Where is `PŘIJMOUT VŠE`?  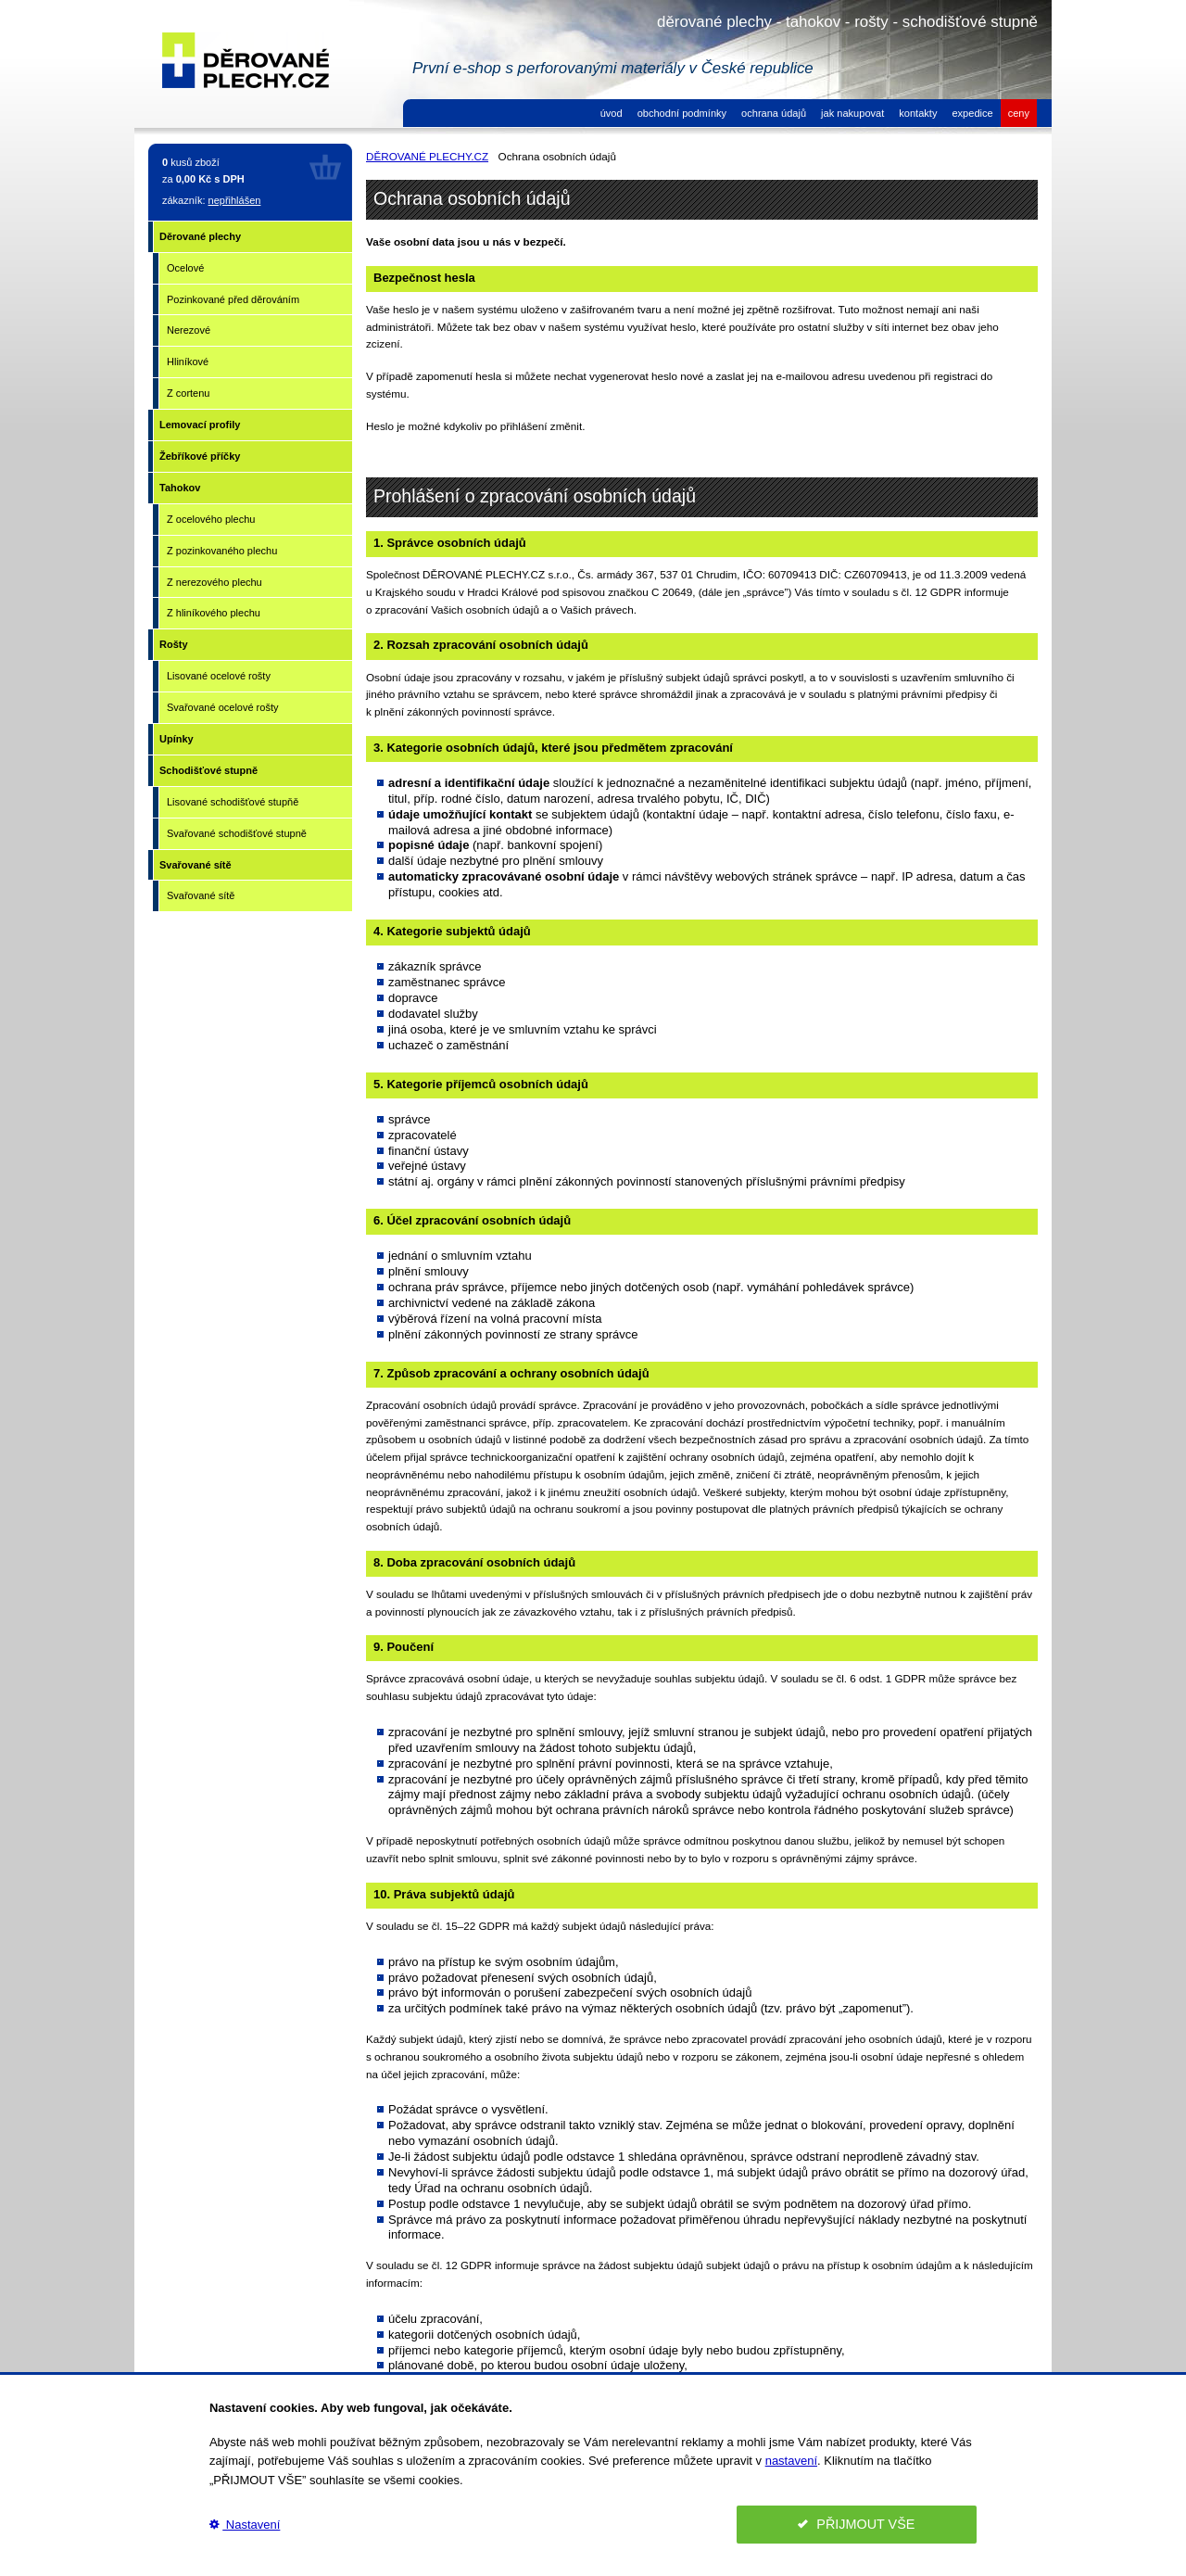 PŘIJMOUT VŠE is located at coordinates (856, 2524).